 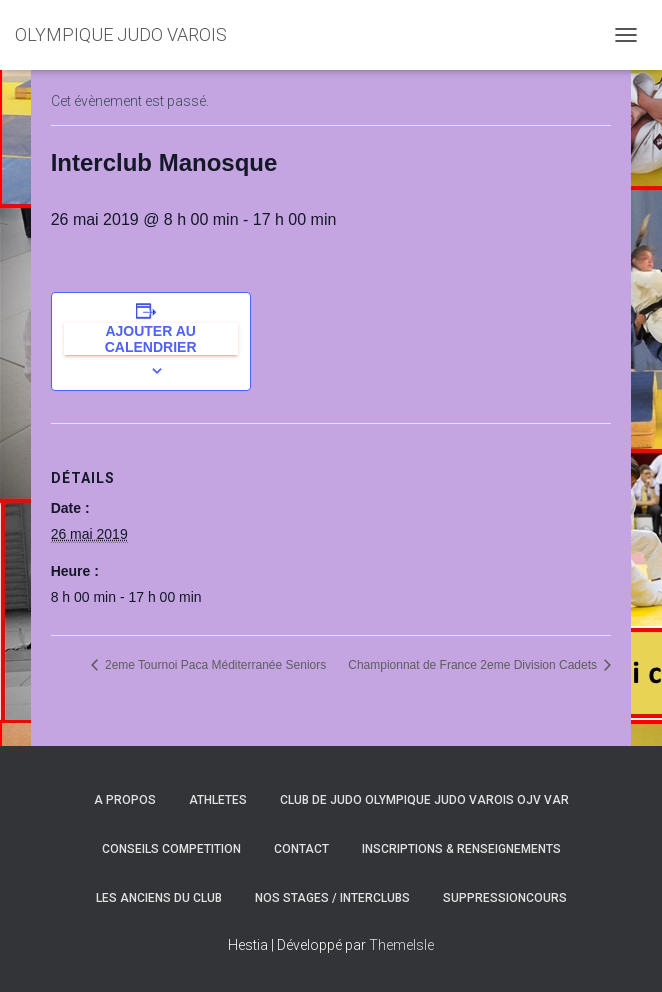 What do you see at coordinates (171, 849) in the screenshot?
I see `CONSEILS COMPETITION` at bounding box center [171, 849].